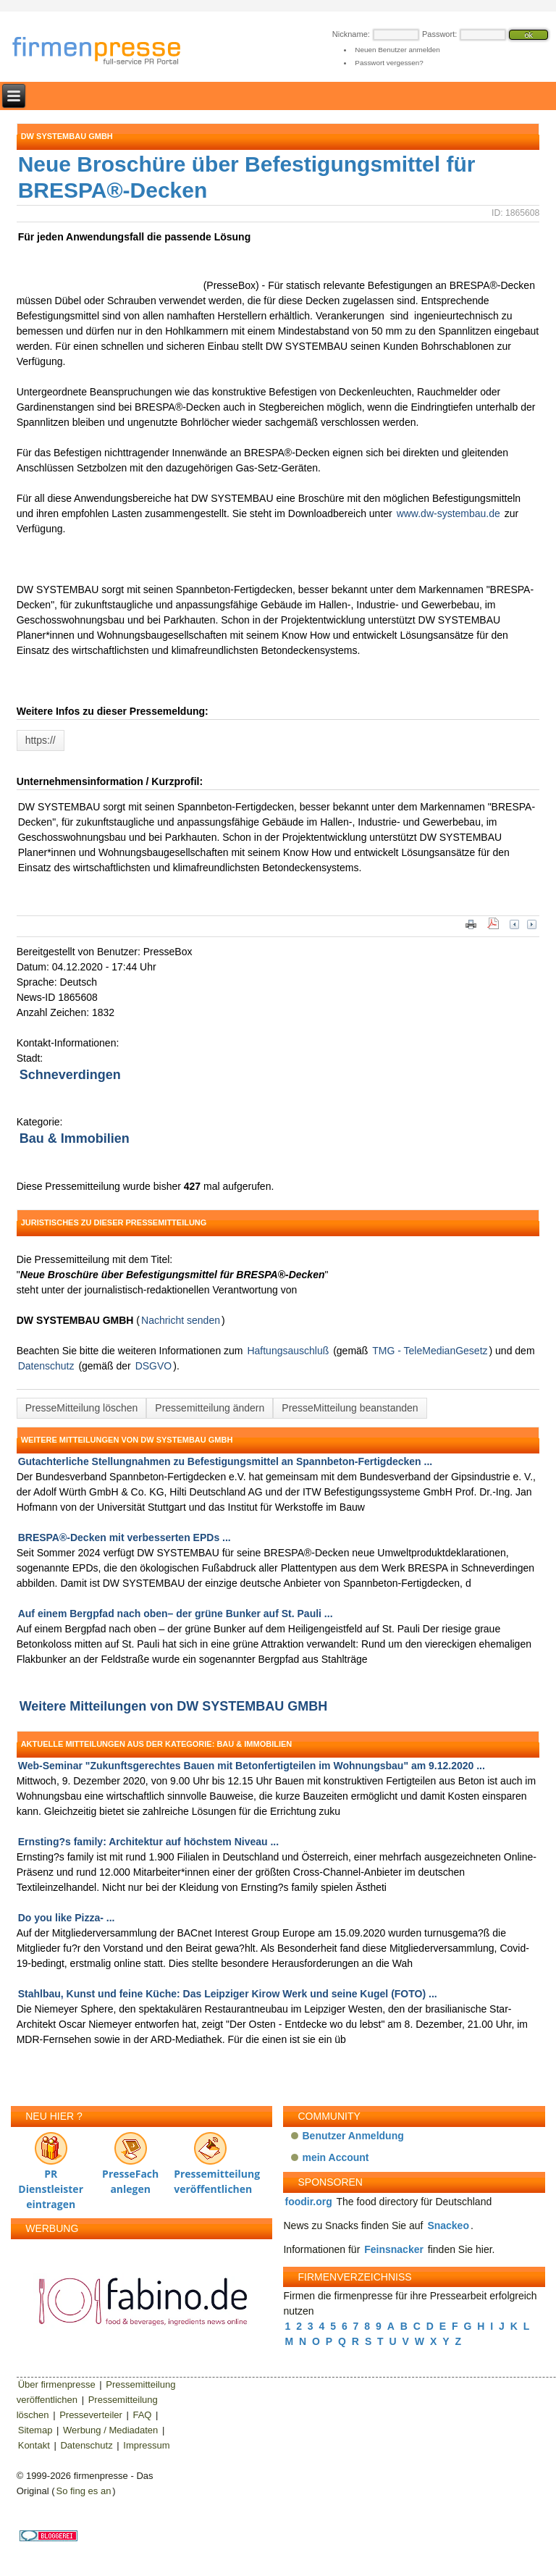  Describe the element at coordinates (75, 1138) in the screenshot. I see `Bau & Immobilien` at that location.